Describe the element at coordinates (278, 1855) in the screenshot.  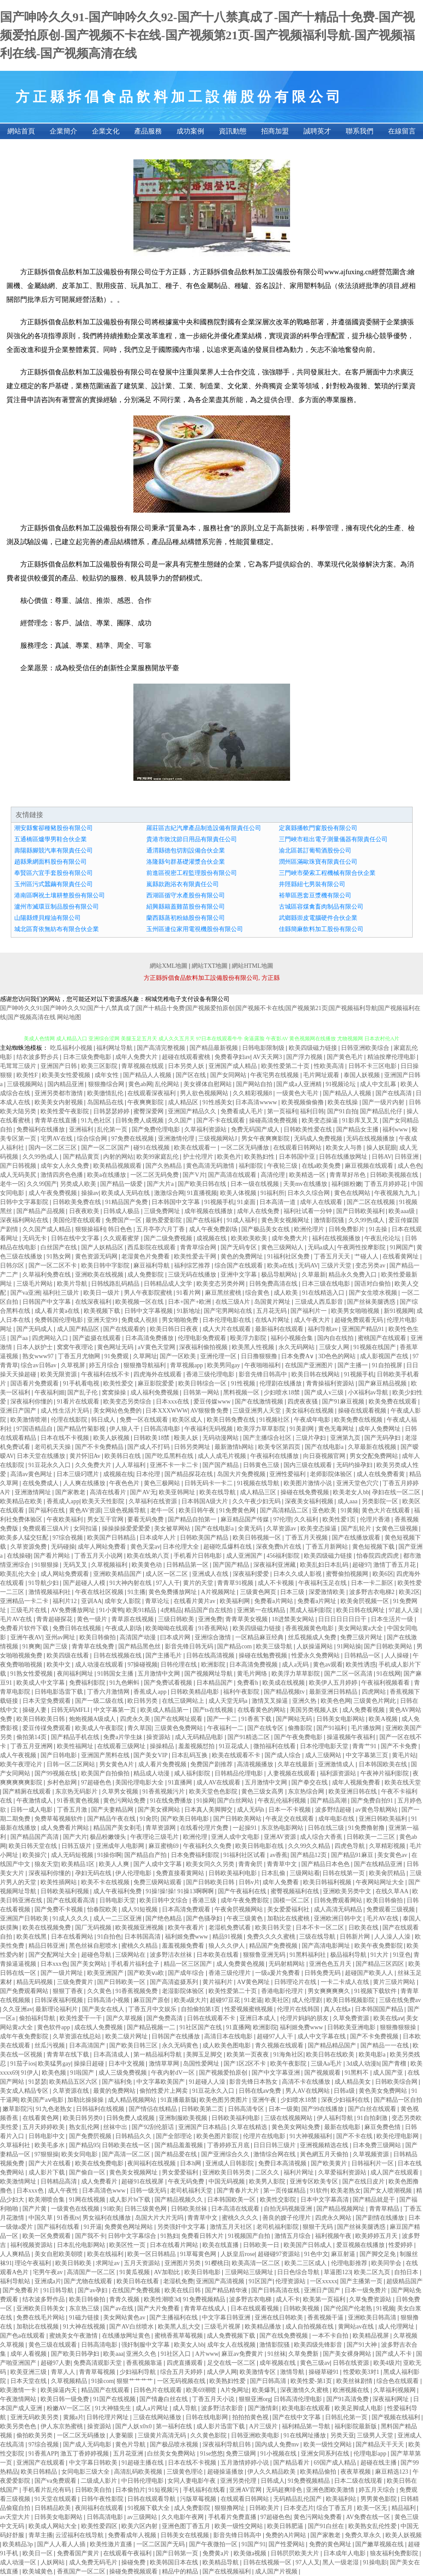
I see `av香蕉` at that location.